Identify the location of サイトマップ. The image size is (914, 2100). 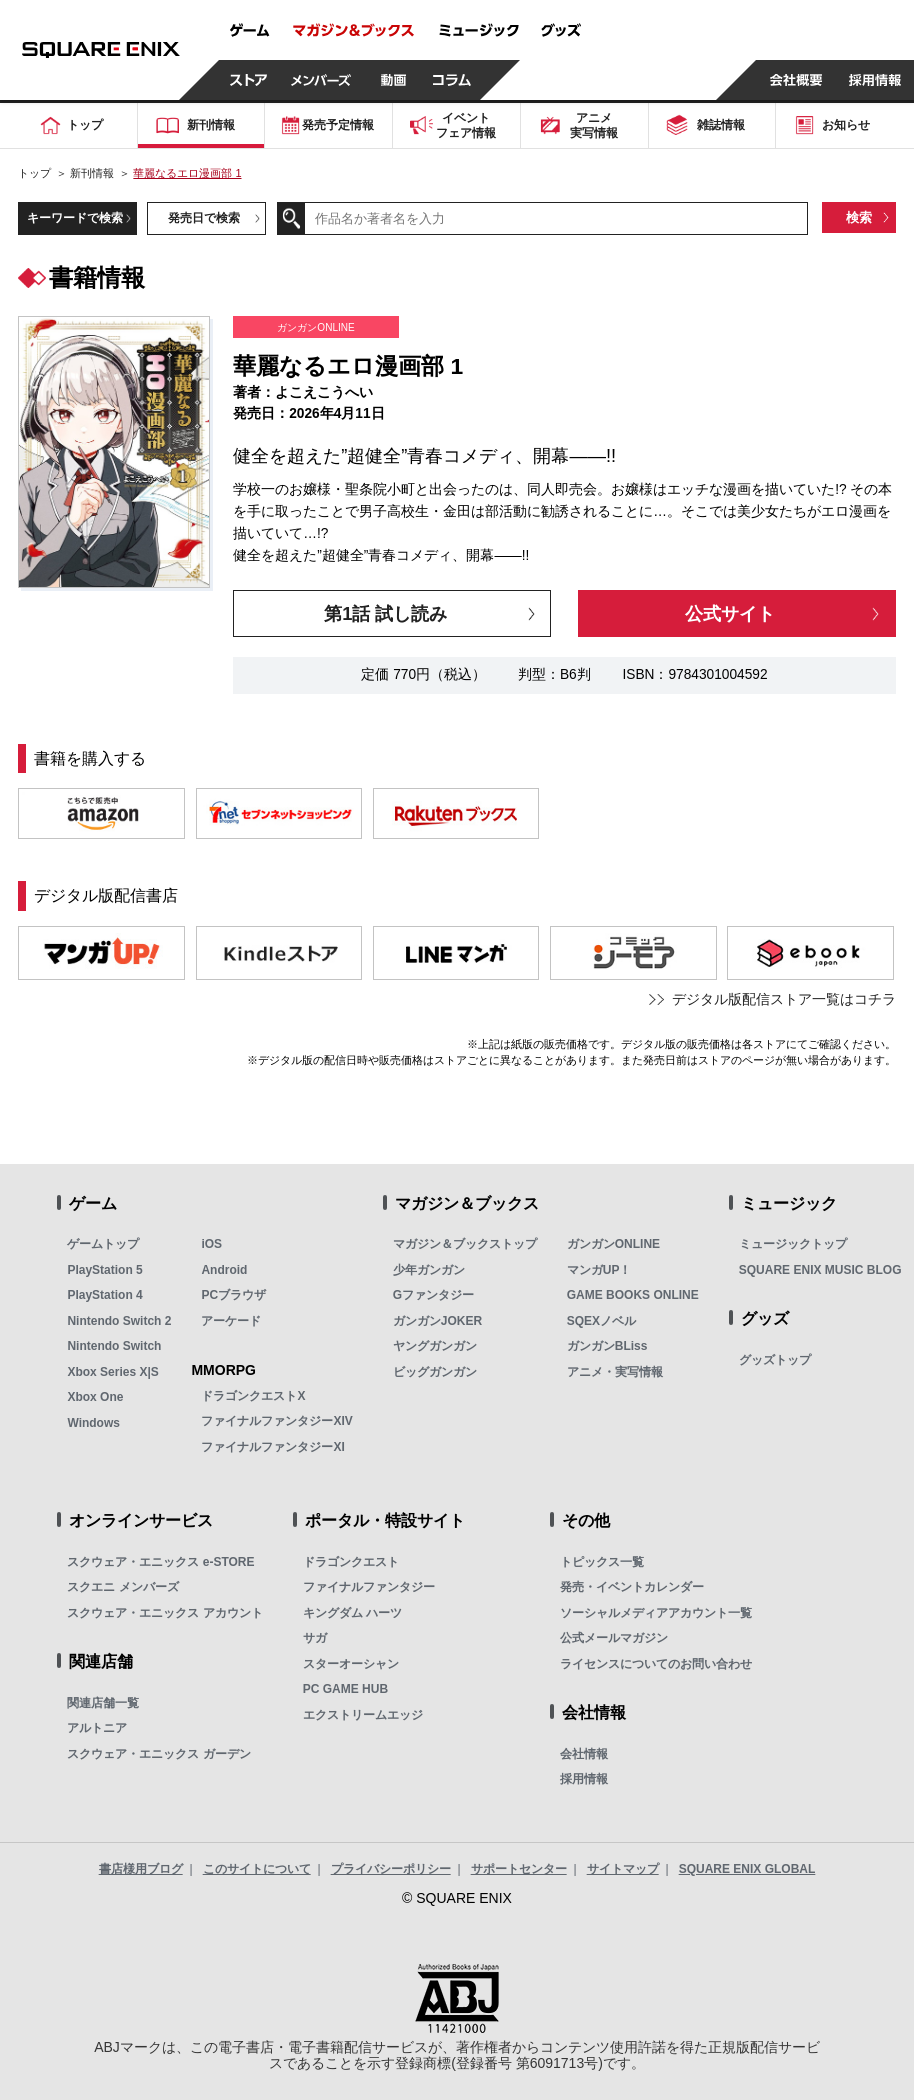
(623, 1869).